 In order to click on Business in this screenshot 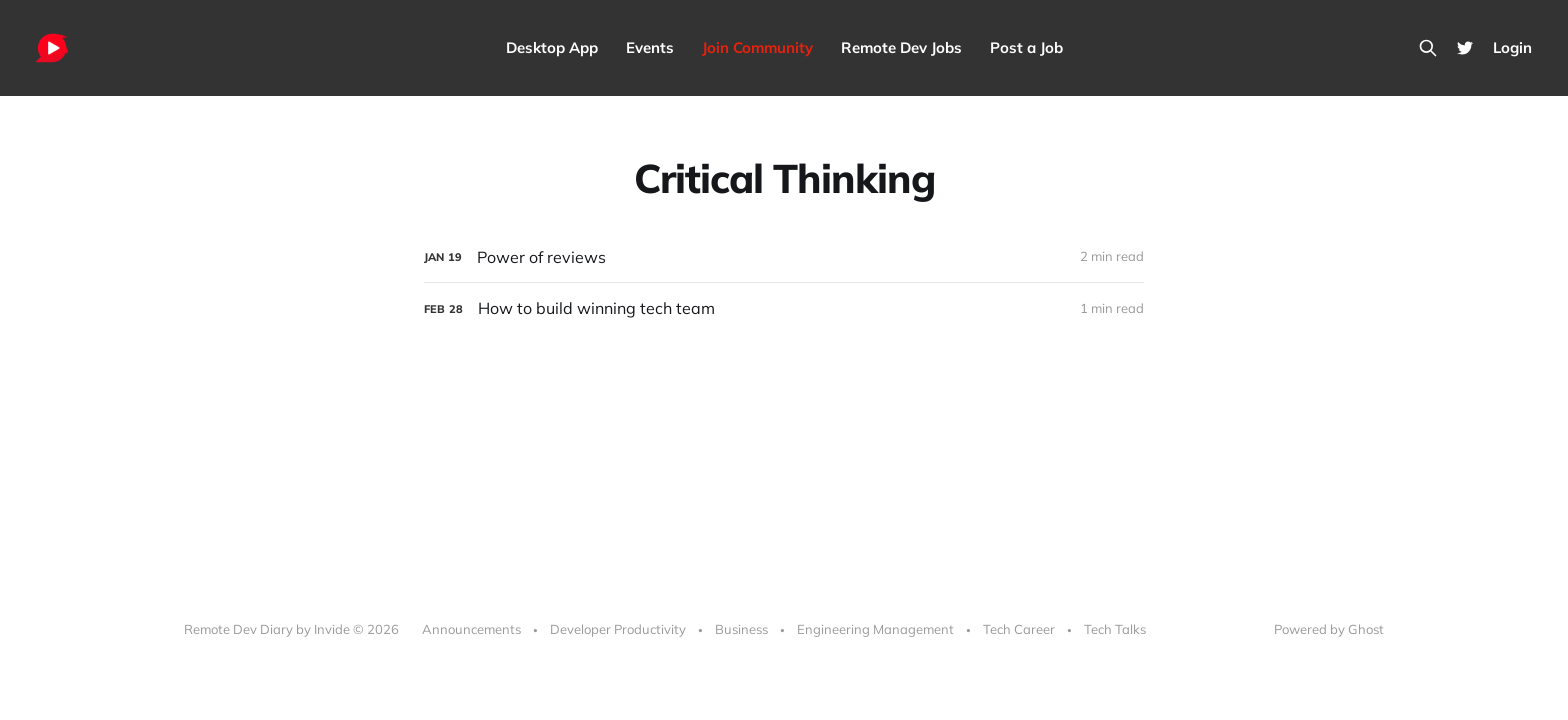, I will do `click(741, 629)`.